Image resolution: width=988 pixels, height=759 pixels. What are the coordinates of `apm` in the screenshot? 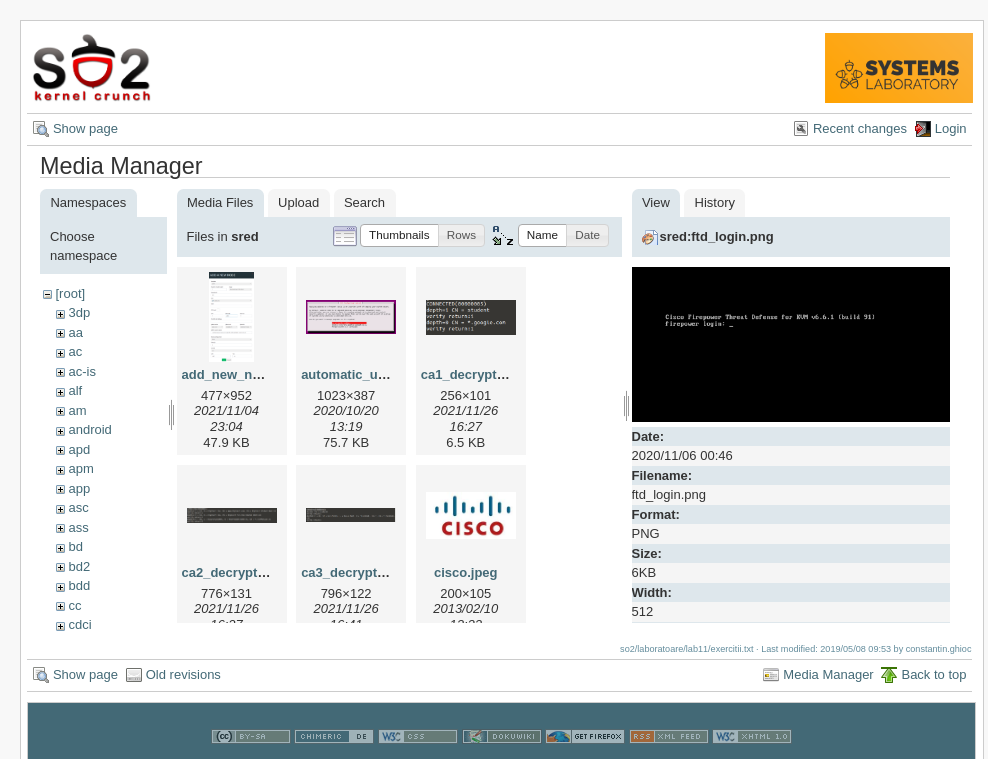 It's located at (80, 468).